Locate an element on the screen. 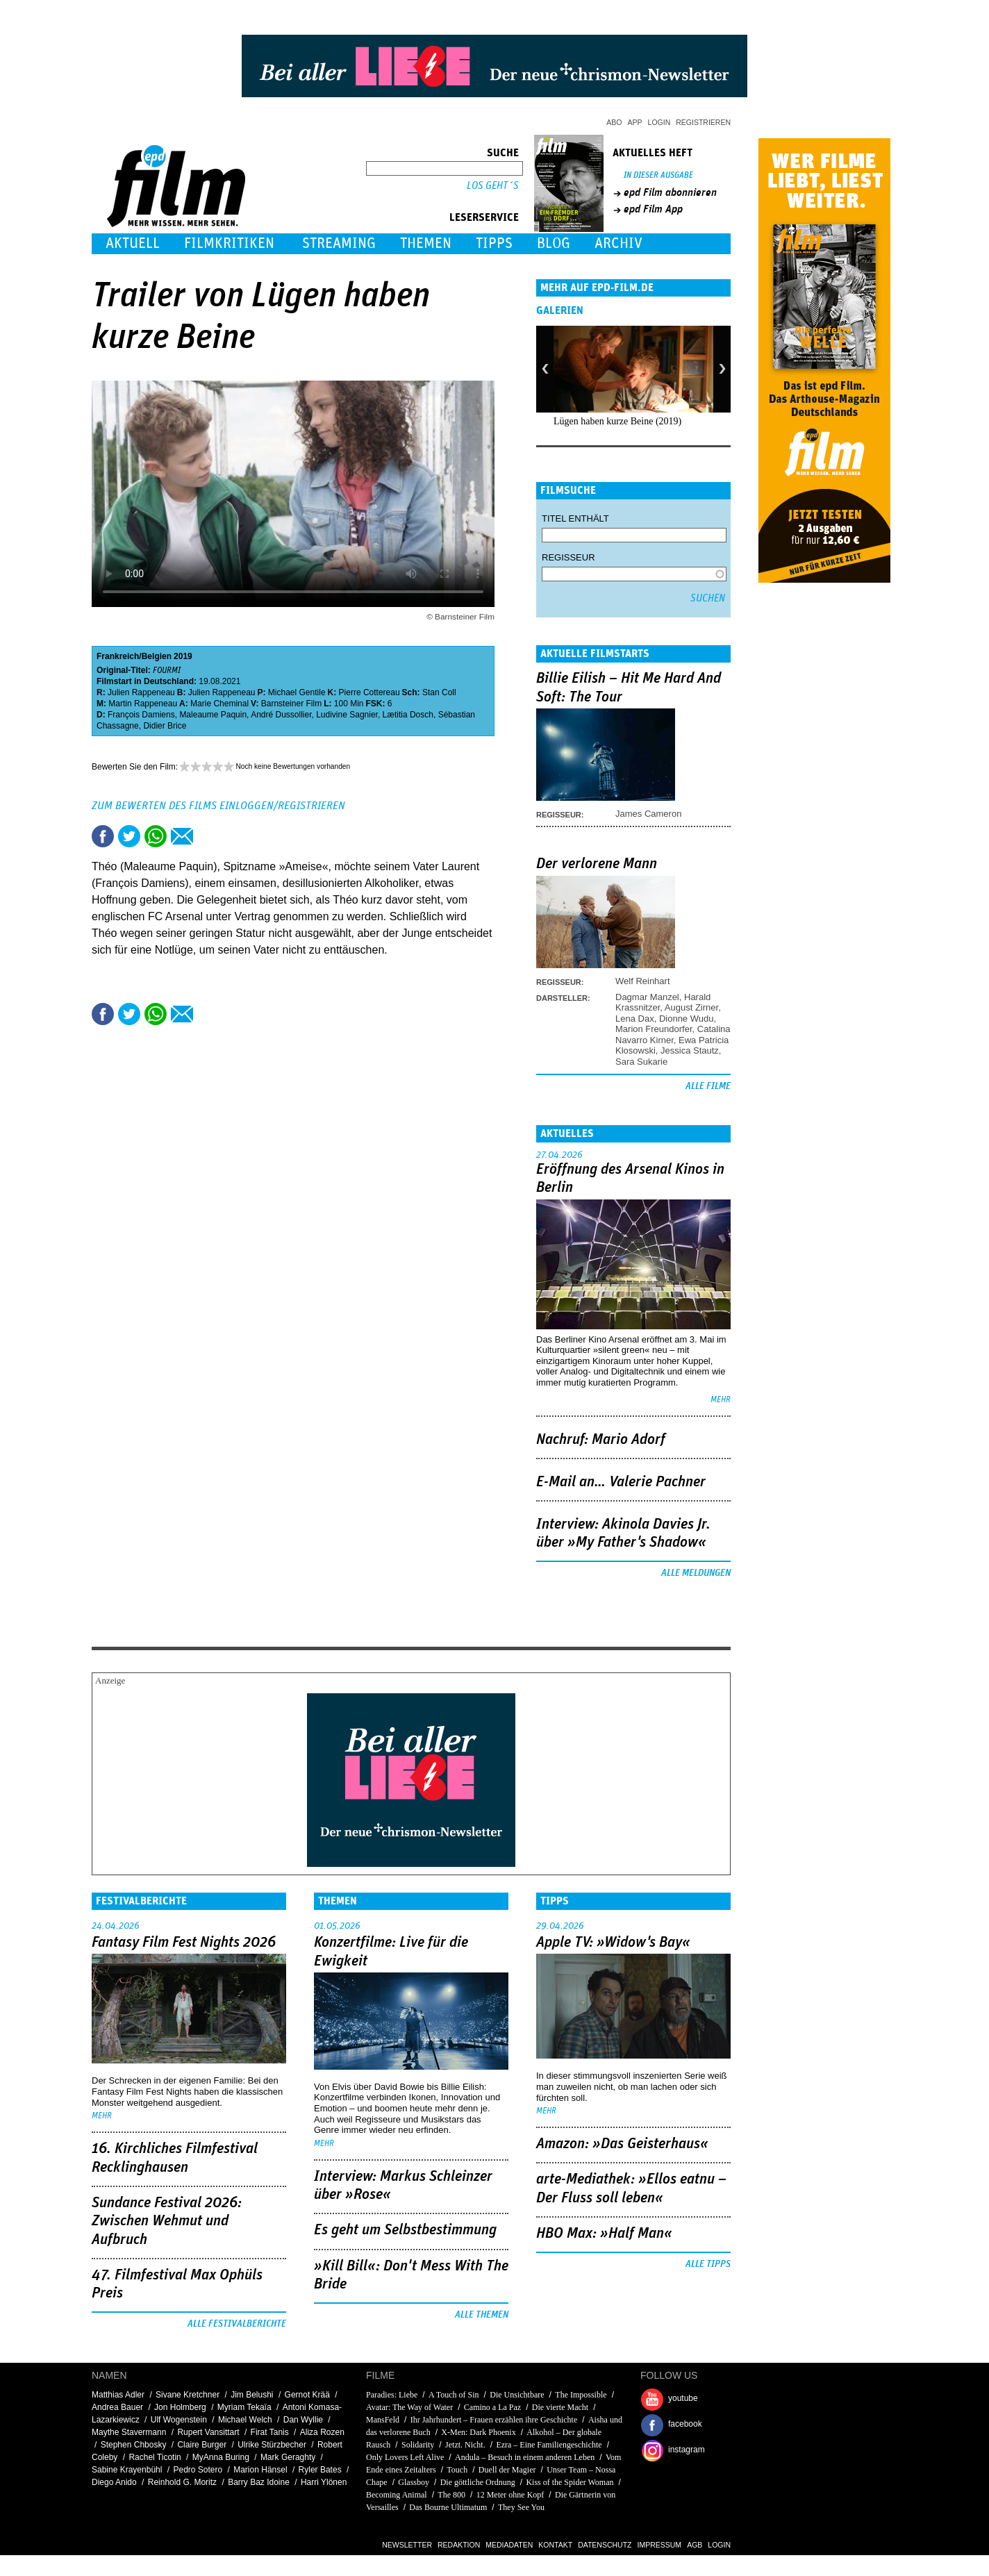  Kontakt is located at coordinates (555, 2545).